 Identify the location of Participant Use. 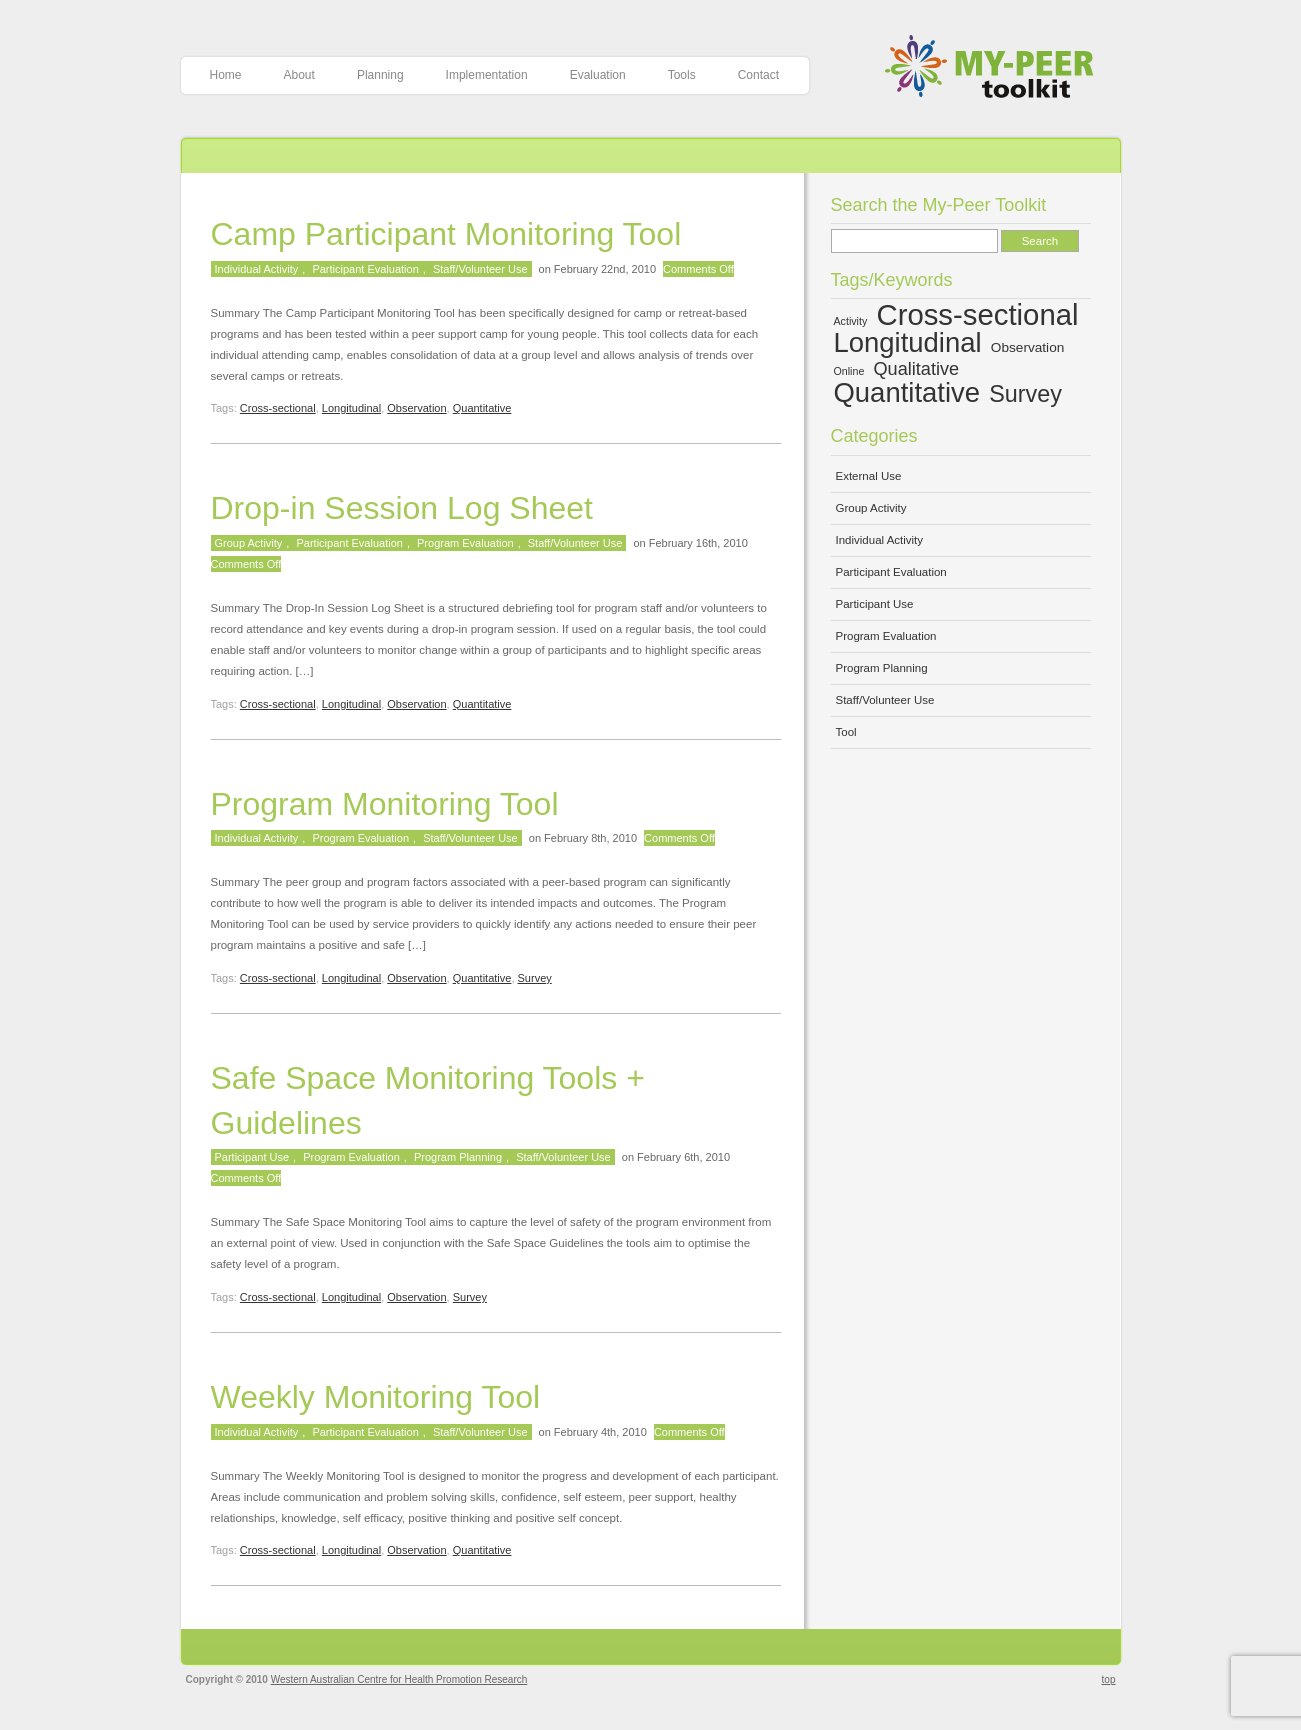
(252, 1157).